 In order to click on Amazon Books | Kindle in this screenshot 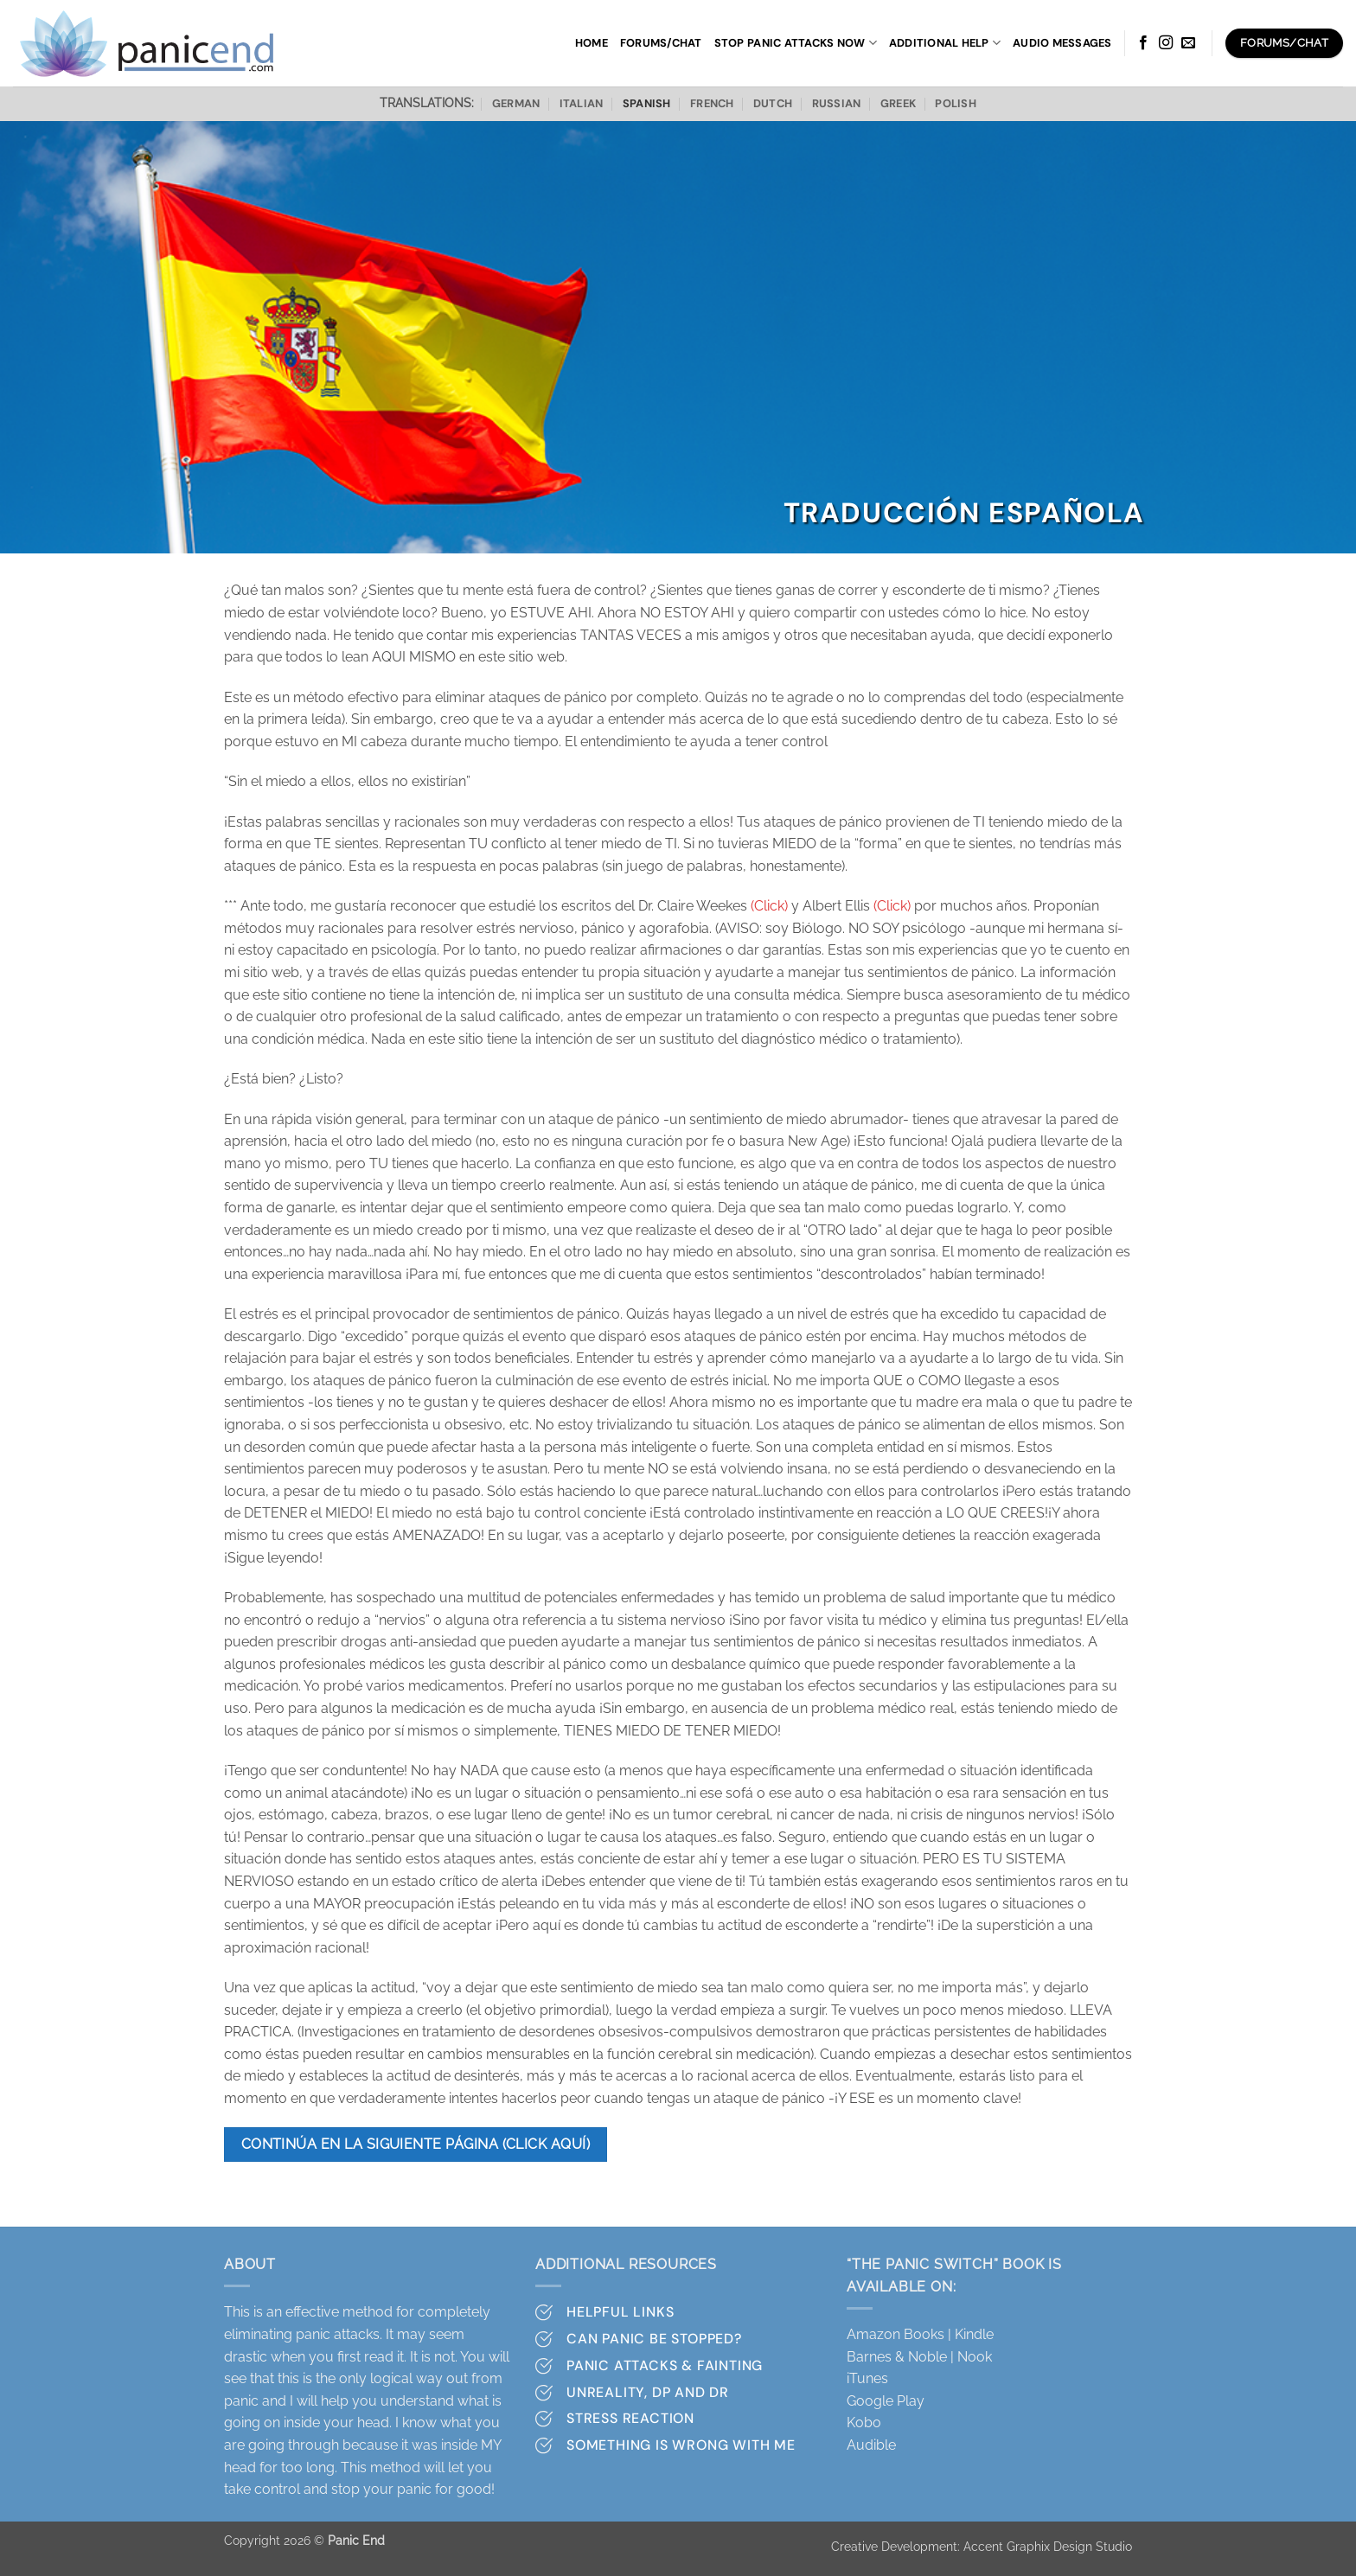, I will do `click(920, 2334)`.